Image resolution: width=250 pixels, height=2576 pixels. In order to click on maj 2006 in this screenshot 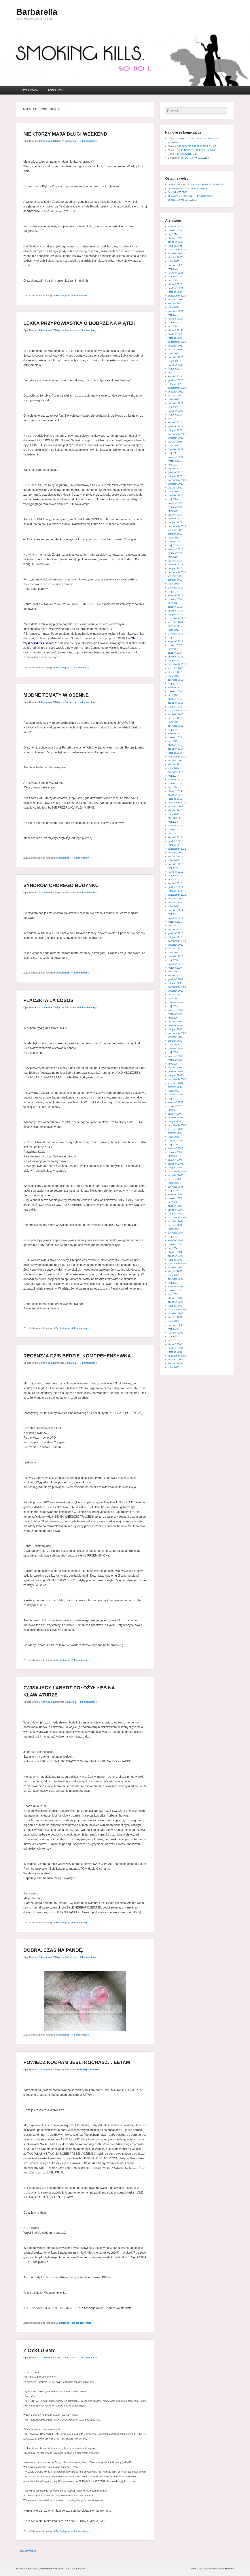, I will do `click(173, 1144)`.